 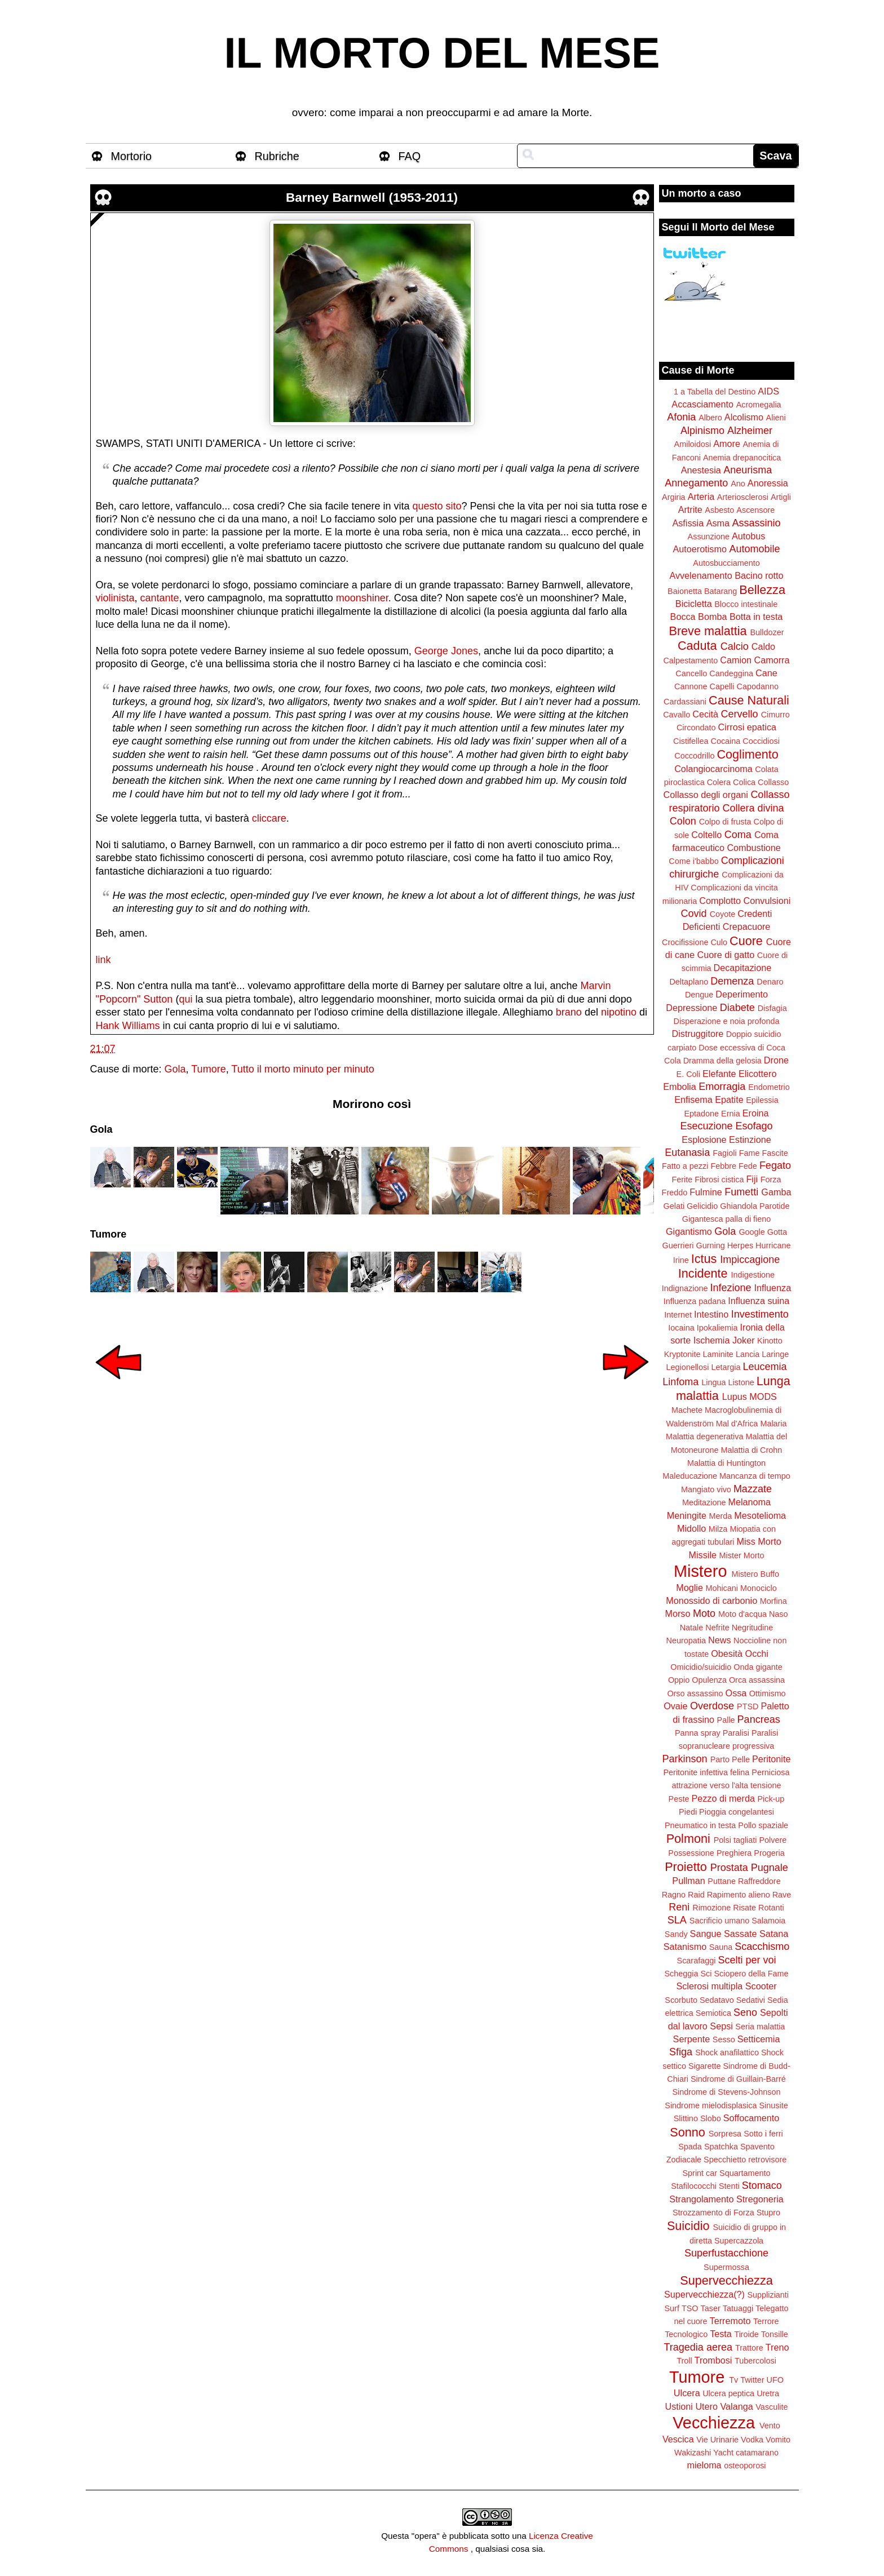 I want to click on Pioggia congelantesi, so click(x=736, y=1811).